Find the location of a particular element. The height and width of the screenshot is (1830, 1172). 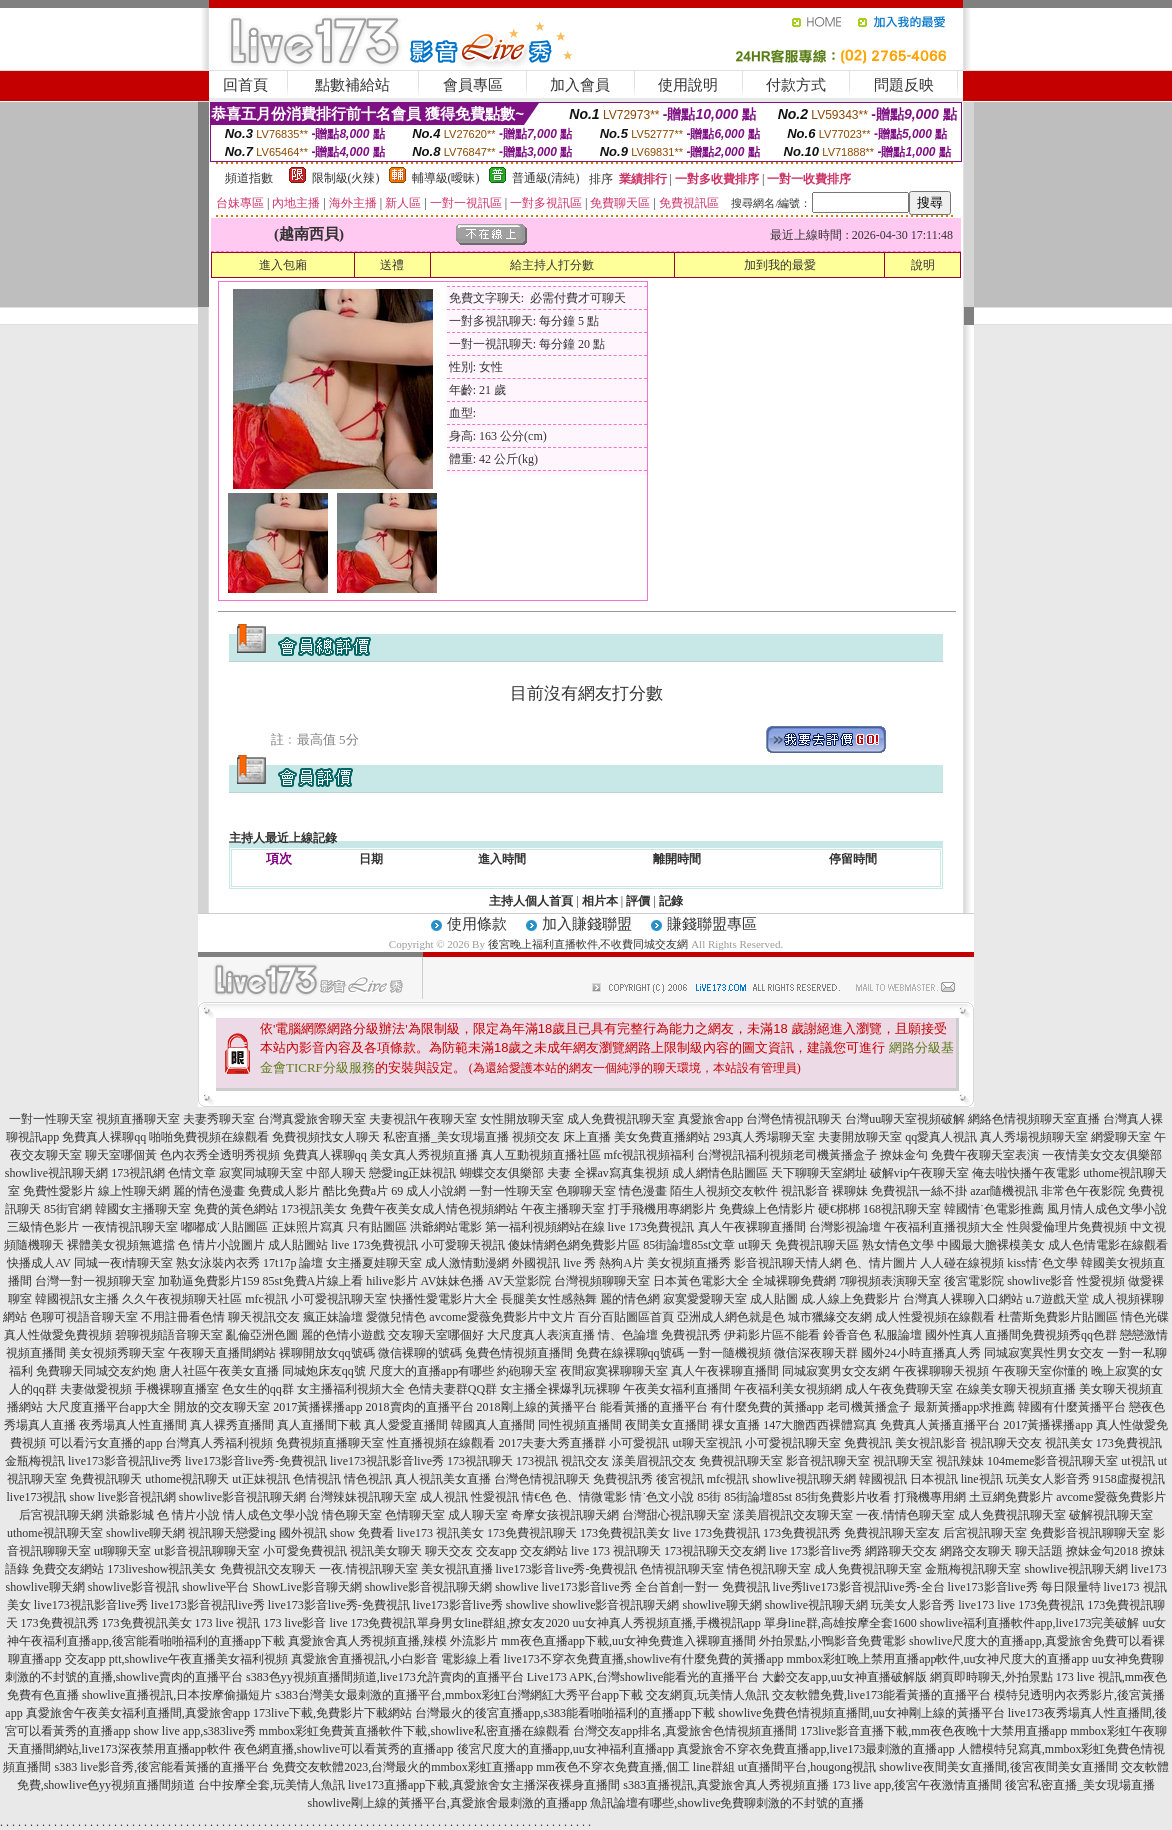

傻妹情網色網免費影片區 is located at coordinates (574, 1245).